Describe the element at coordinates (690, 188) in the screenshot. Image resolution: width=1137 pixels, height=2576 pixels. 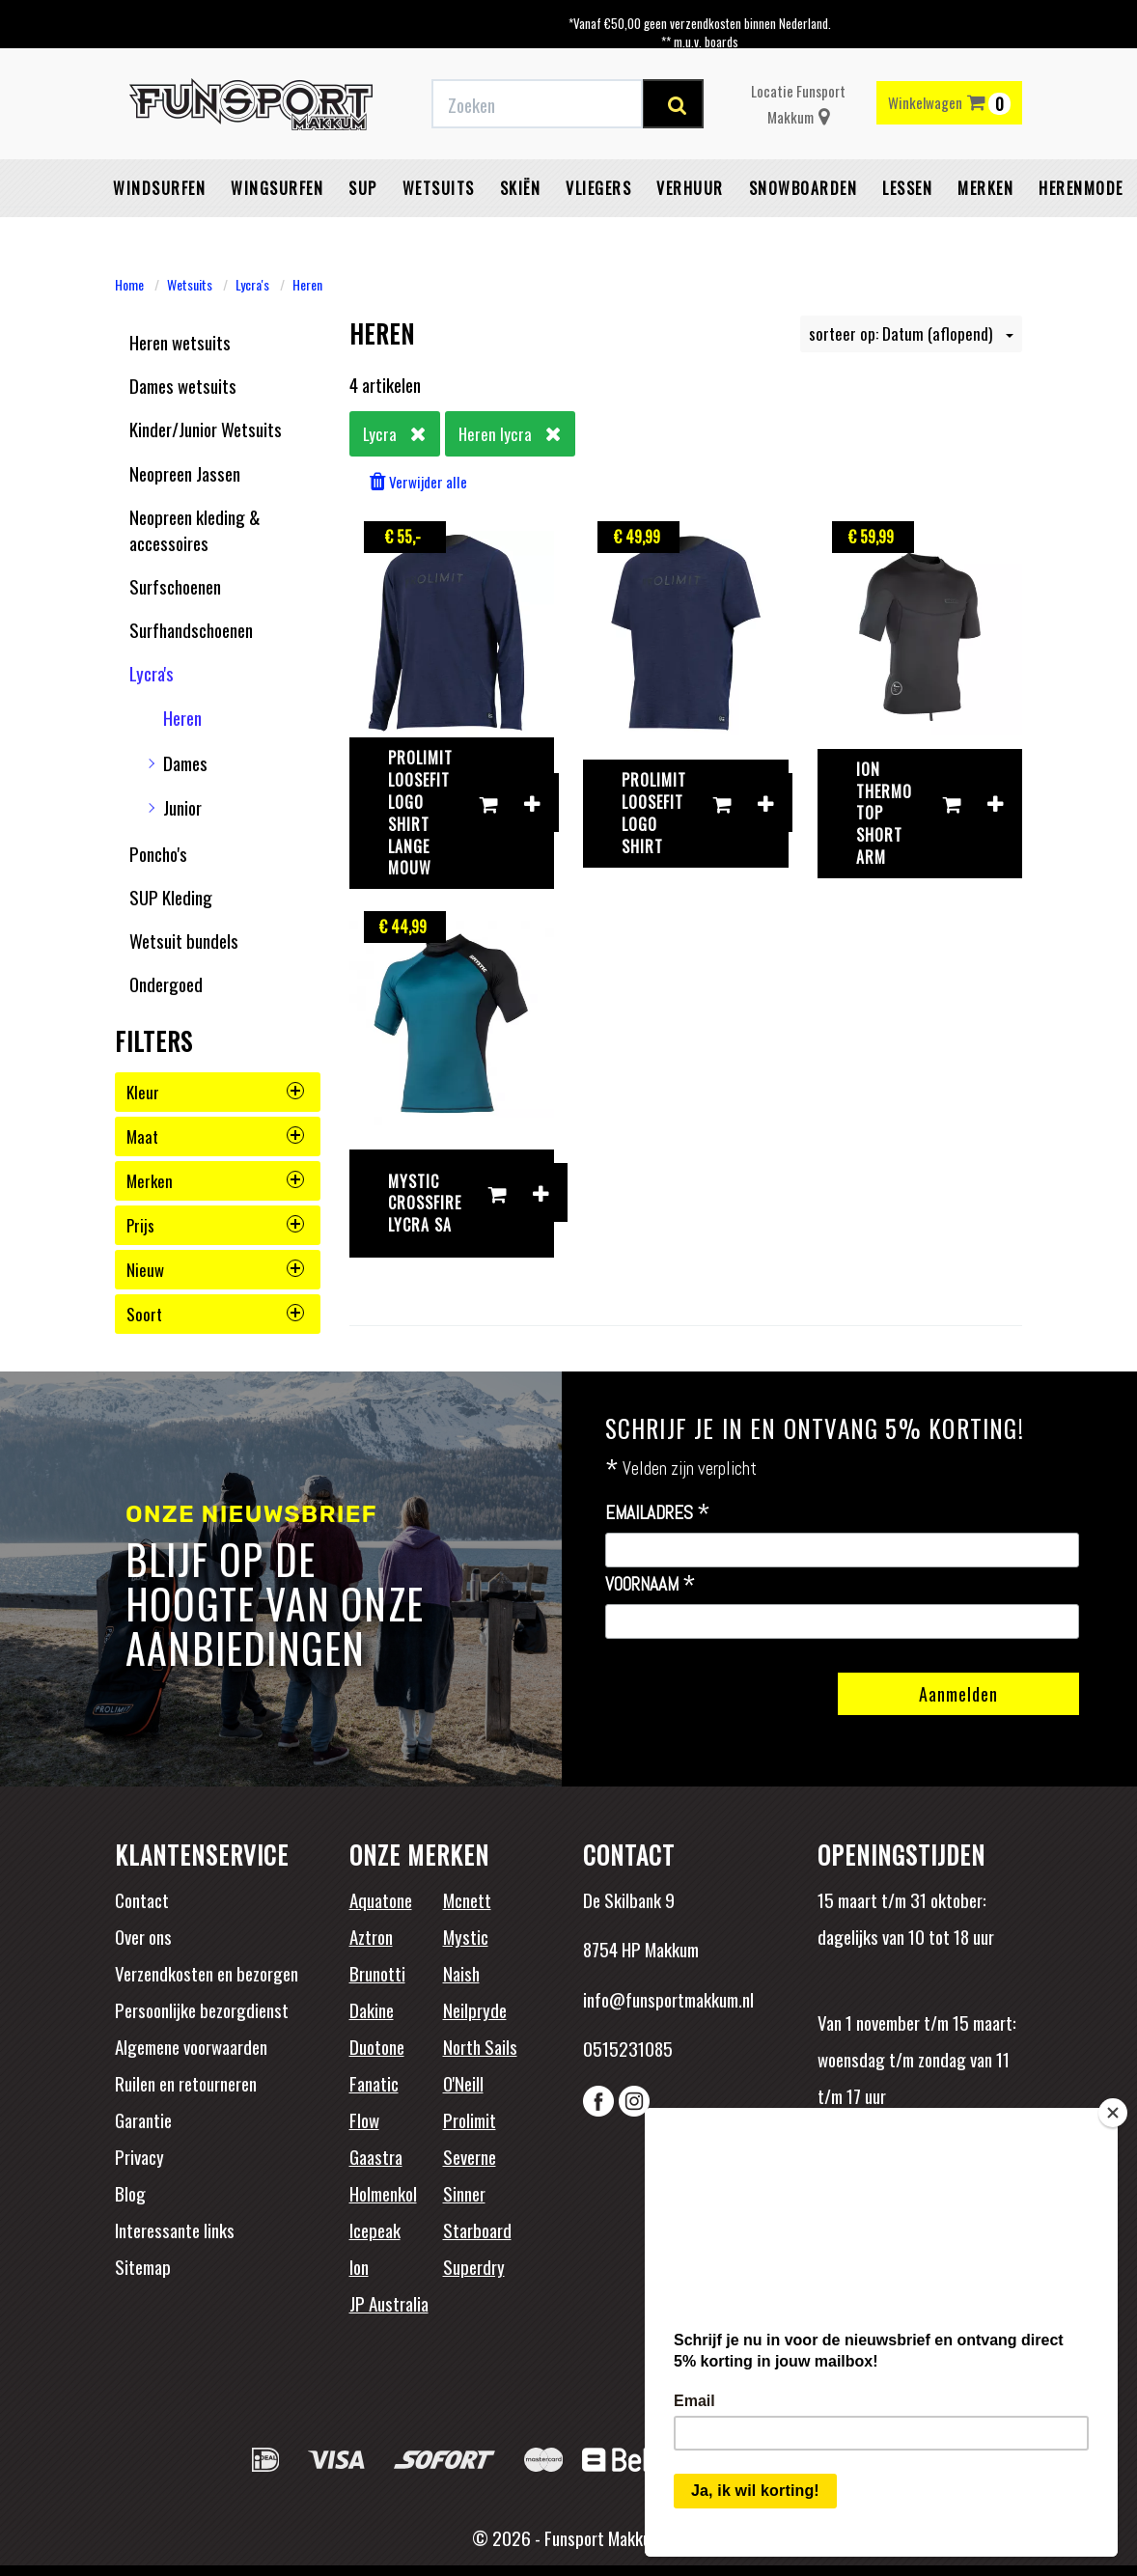
I see `Verhuur` at that location.